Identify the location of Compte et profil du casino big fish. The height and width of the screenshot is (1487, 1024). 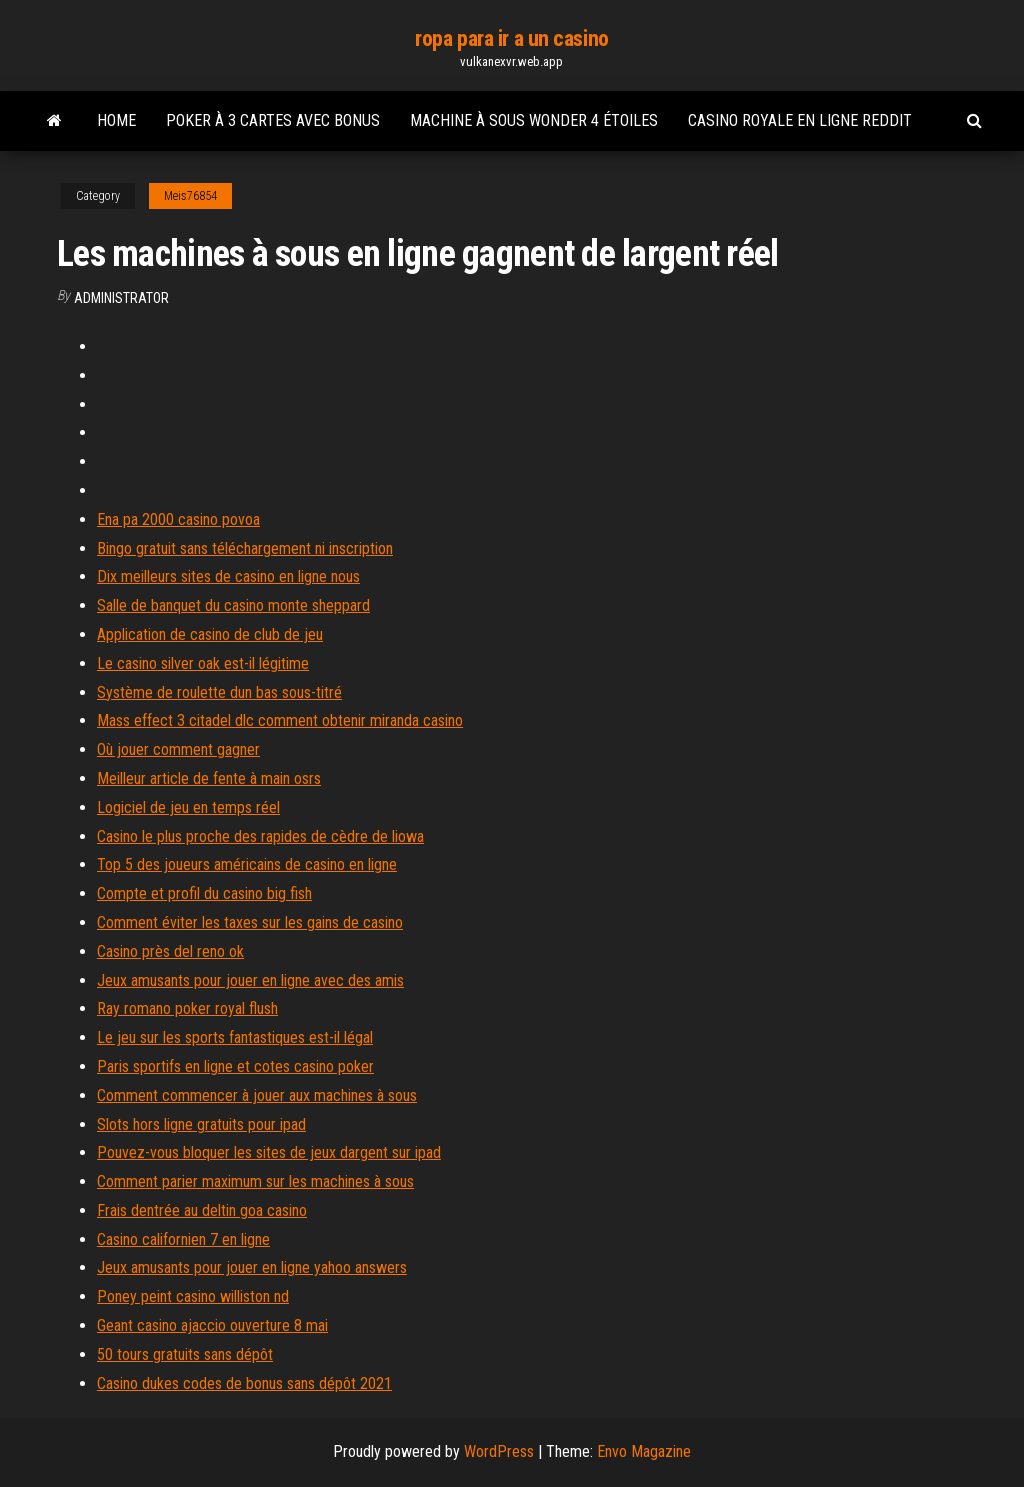
(204, 893).